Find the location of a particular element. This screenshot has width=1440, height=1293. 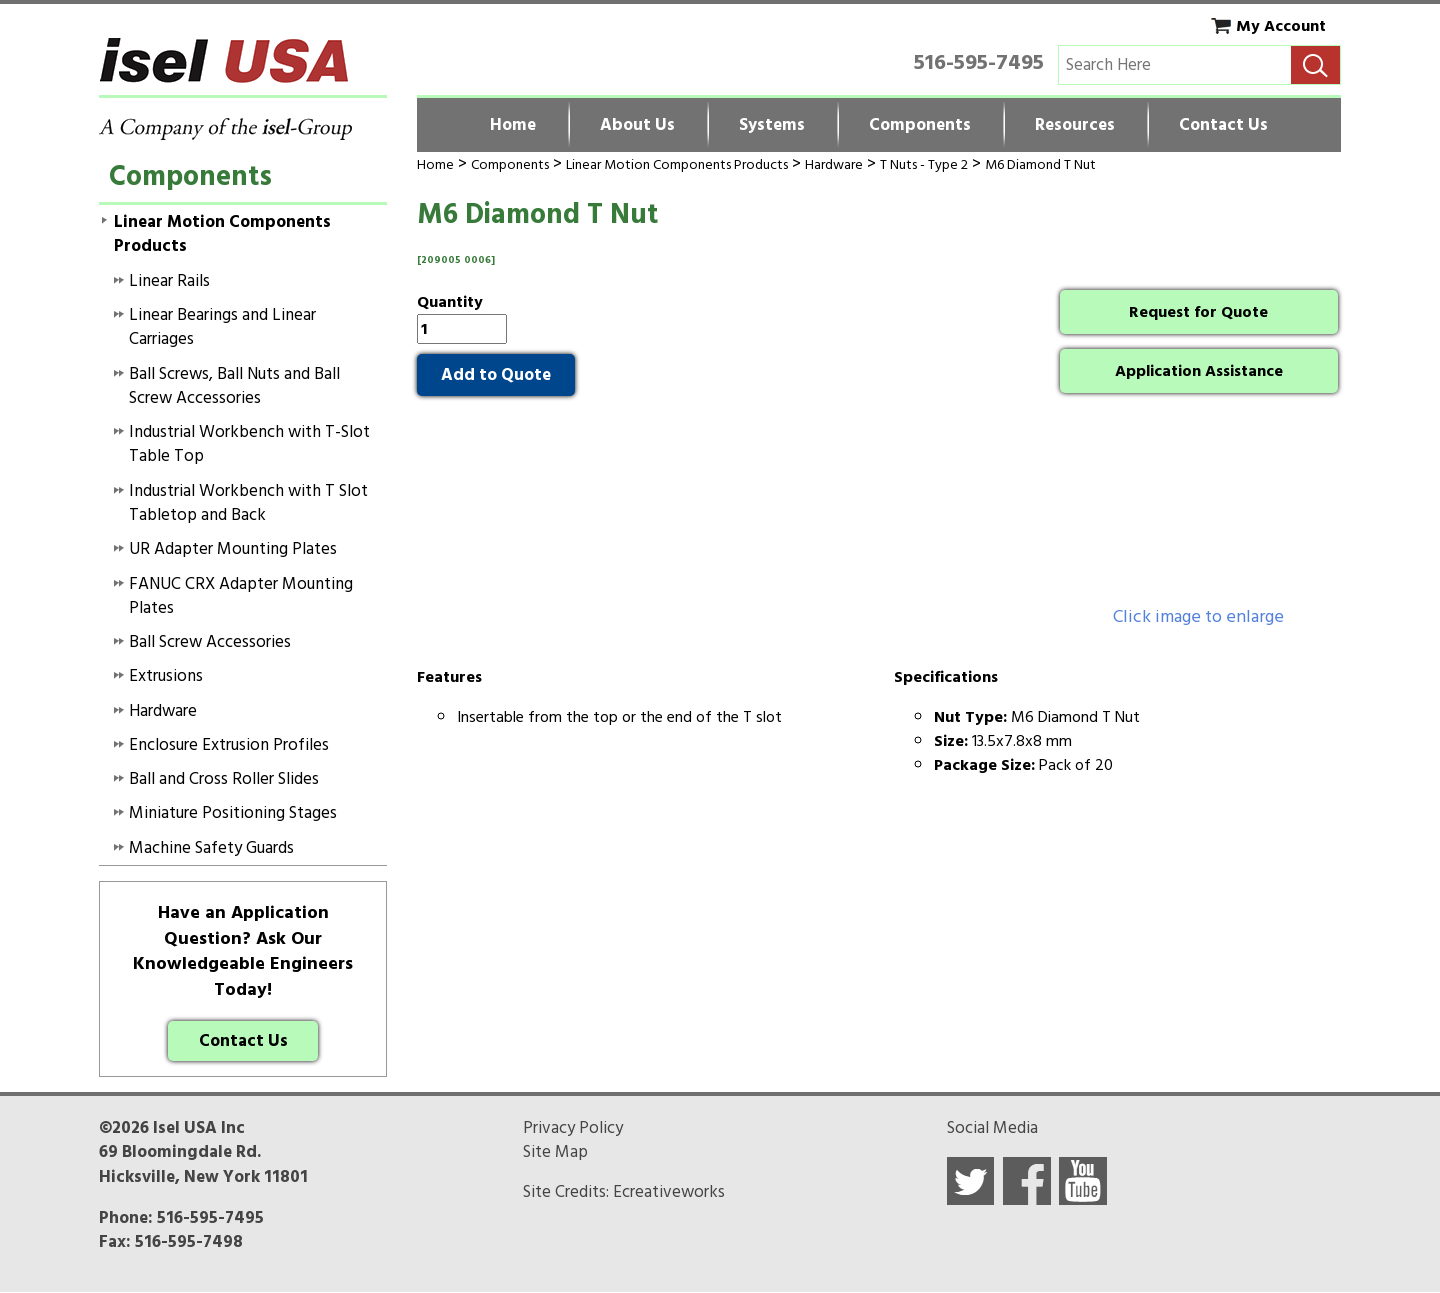

Application Assistance is located at coordinates (1199, 371).